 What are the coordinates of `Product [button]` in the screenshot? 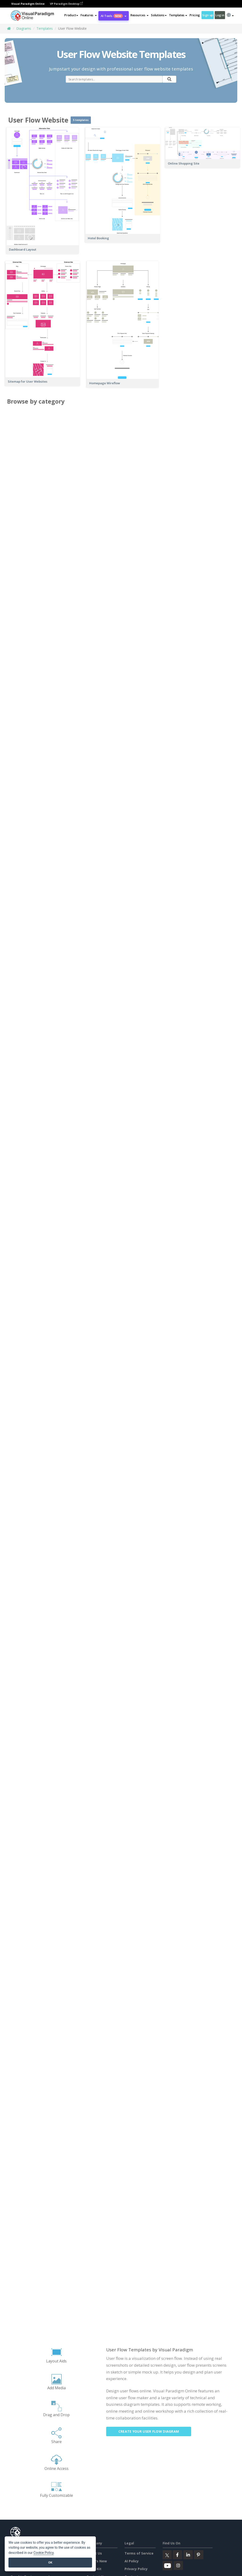 It's located at (71, 15).